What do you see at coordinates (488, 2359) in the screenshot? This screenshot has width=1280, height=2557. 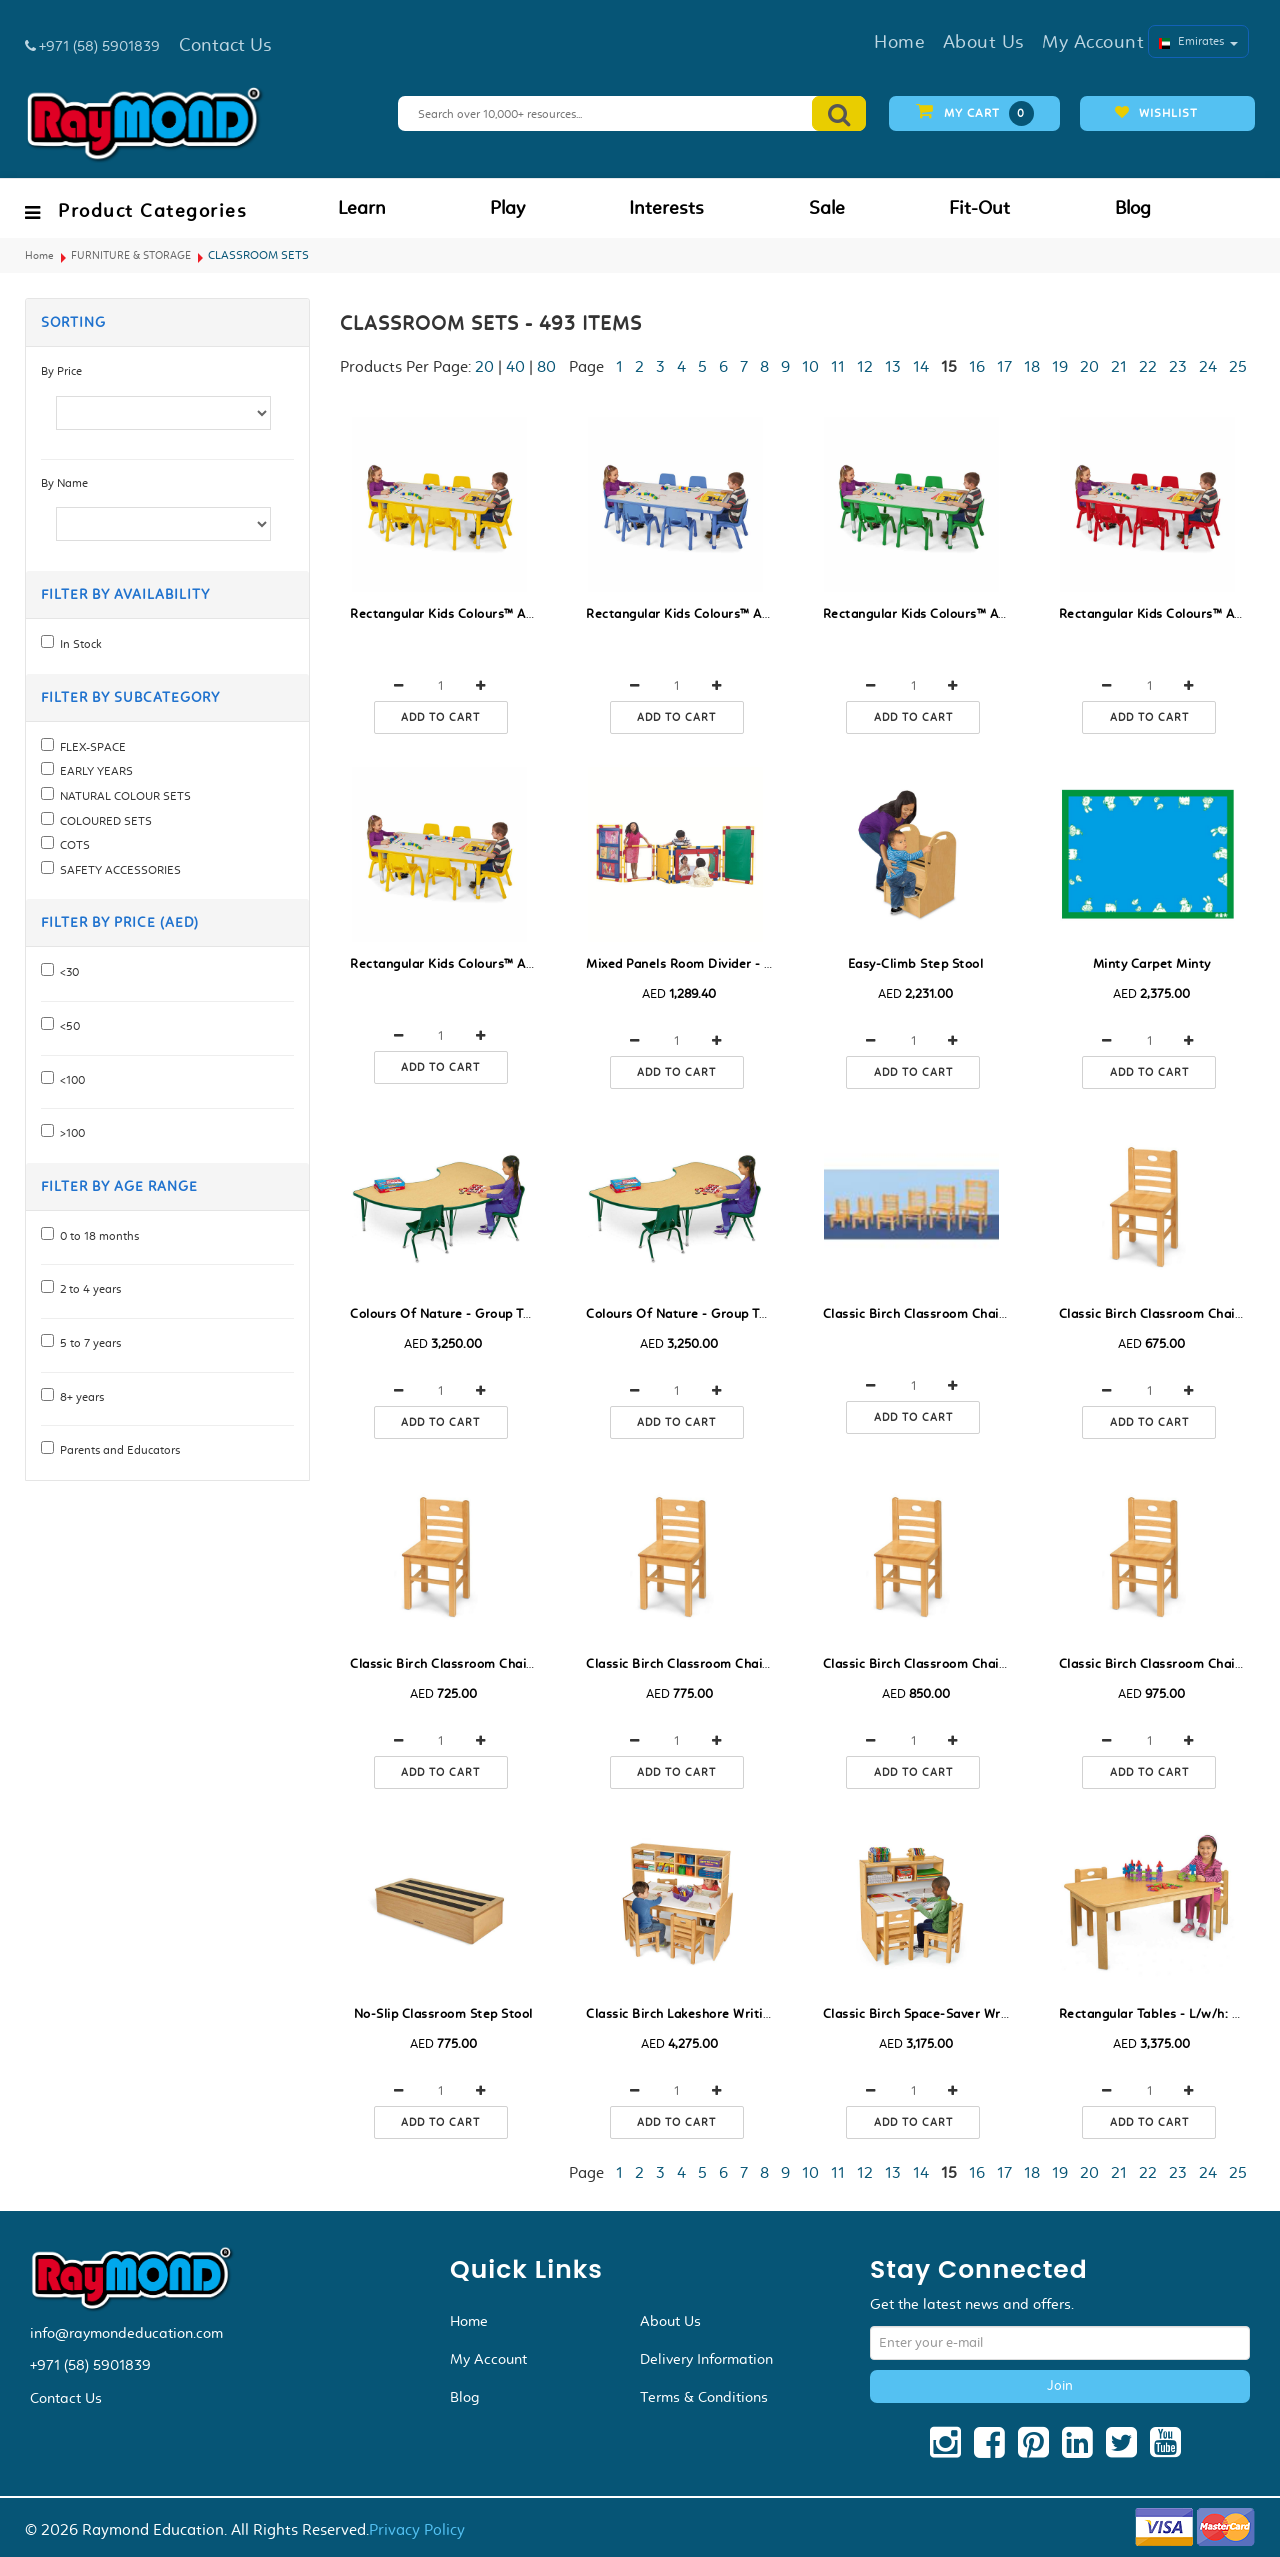 I see `My Account` at bounding box center [488, 2359].